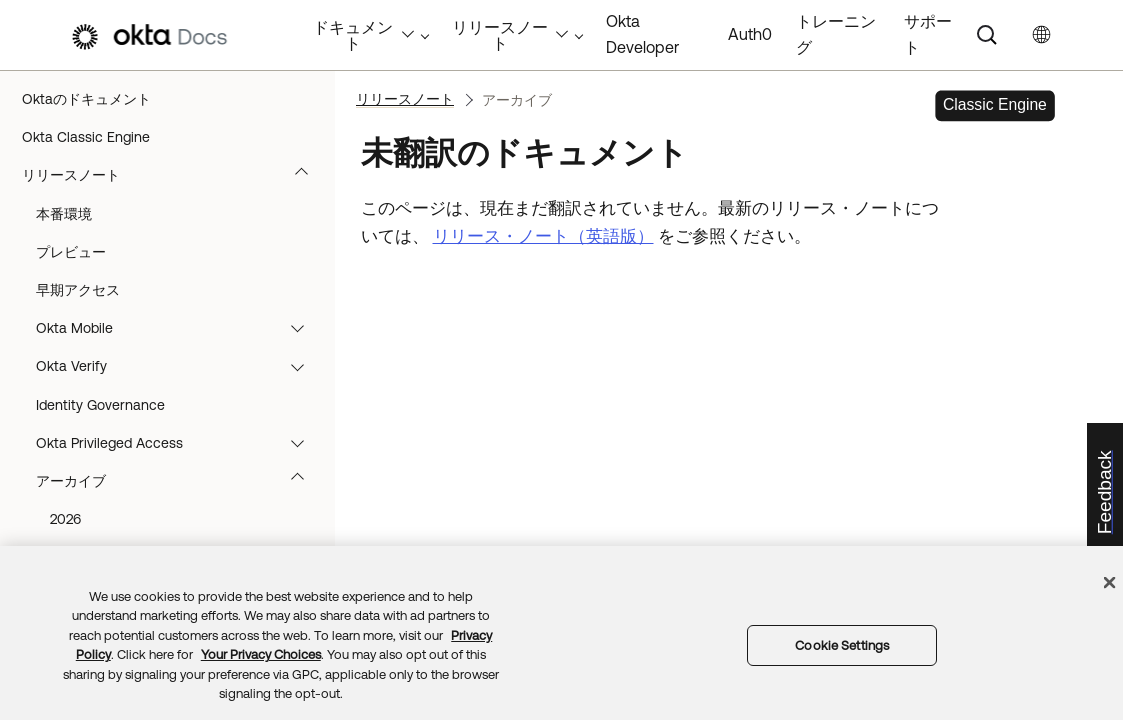 Image resolution: width=1123 pixels, height=720 pixels. I want to click on Okta Mobile, so click(179, 328).